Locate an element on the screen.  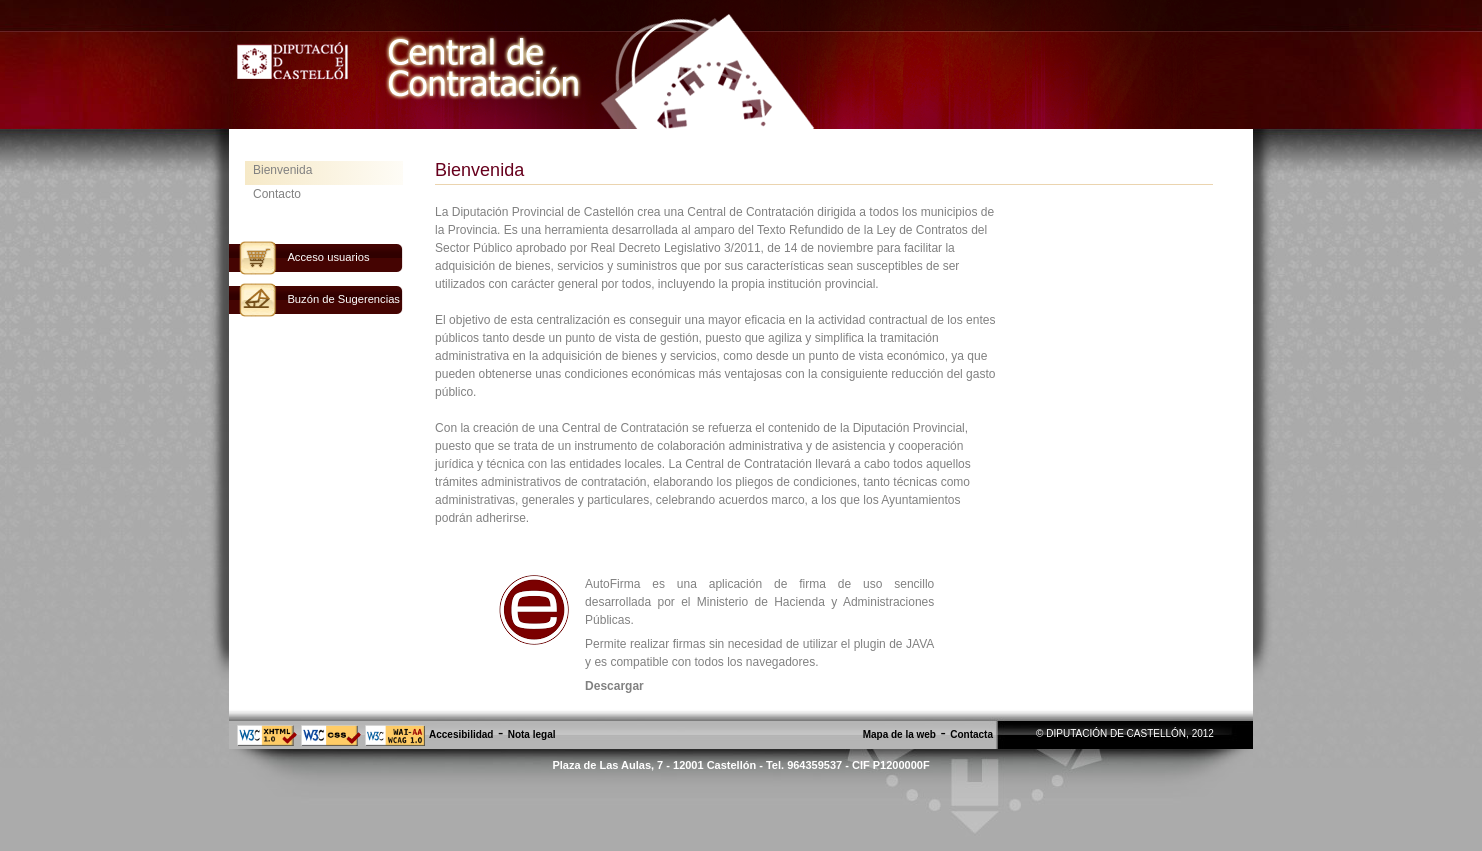
Mapa de la web is located at coordinates (899, 734).